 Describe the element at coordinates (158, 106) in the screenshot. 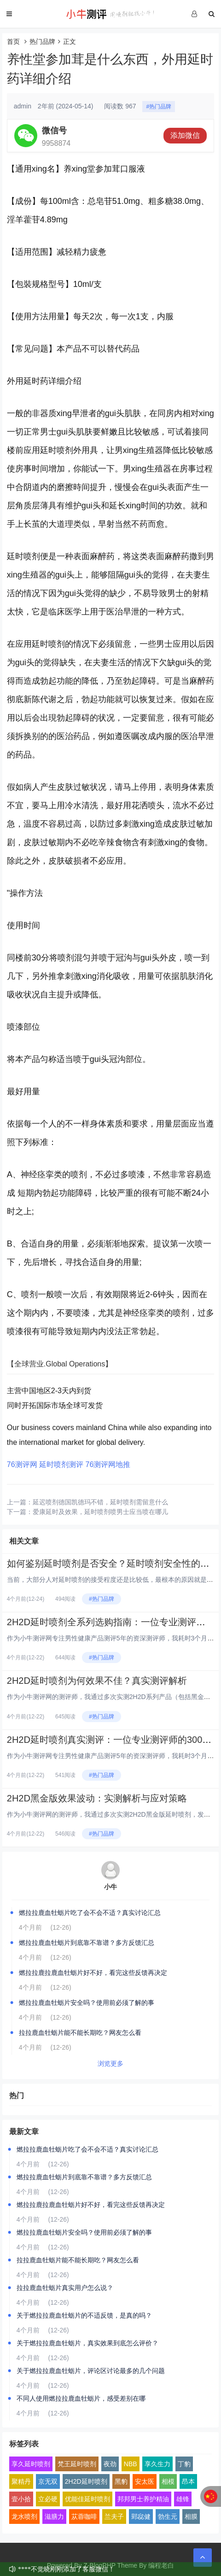

I see `#热门品牌` at that location.